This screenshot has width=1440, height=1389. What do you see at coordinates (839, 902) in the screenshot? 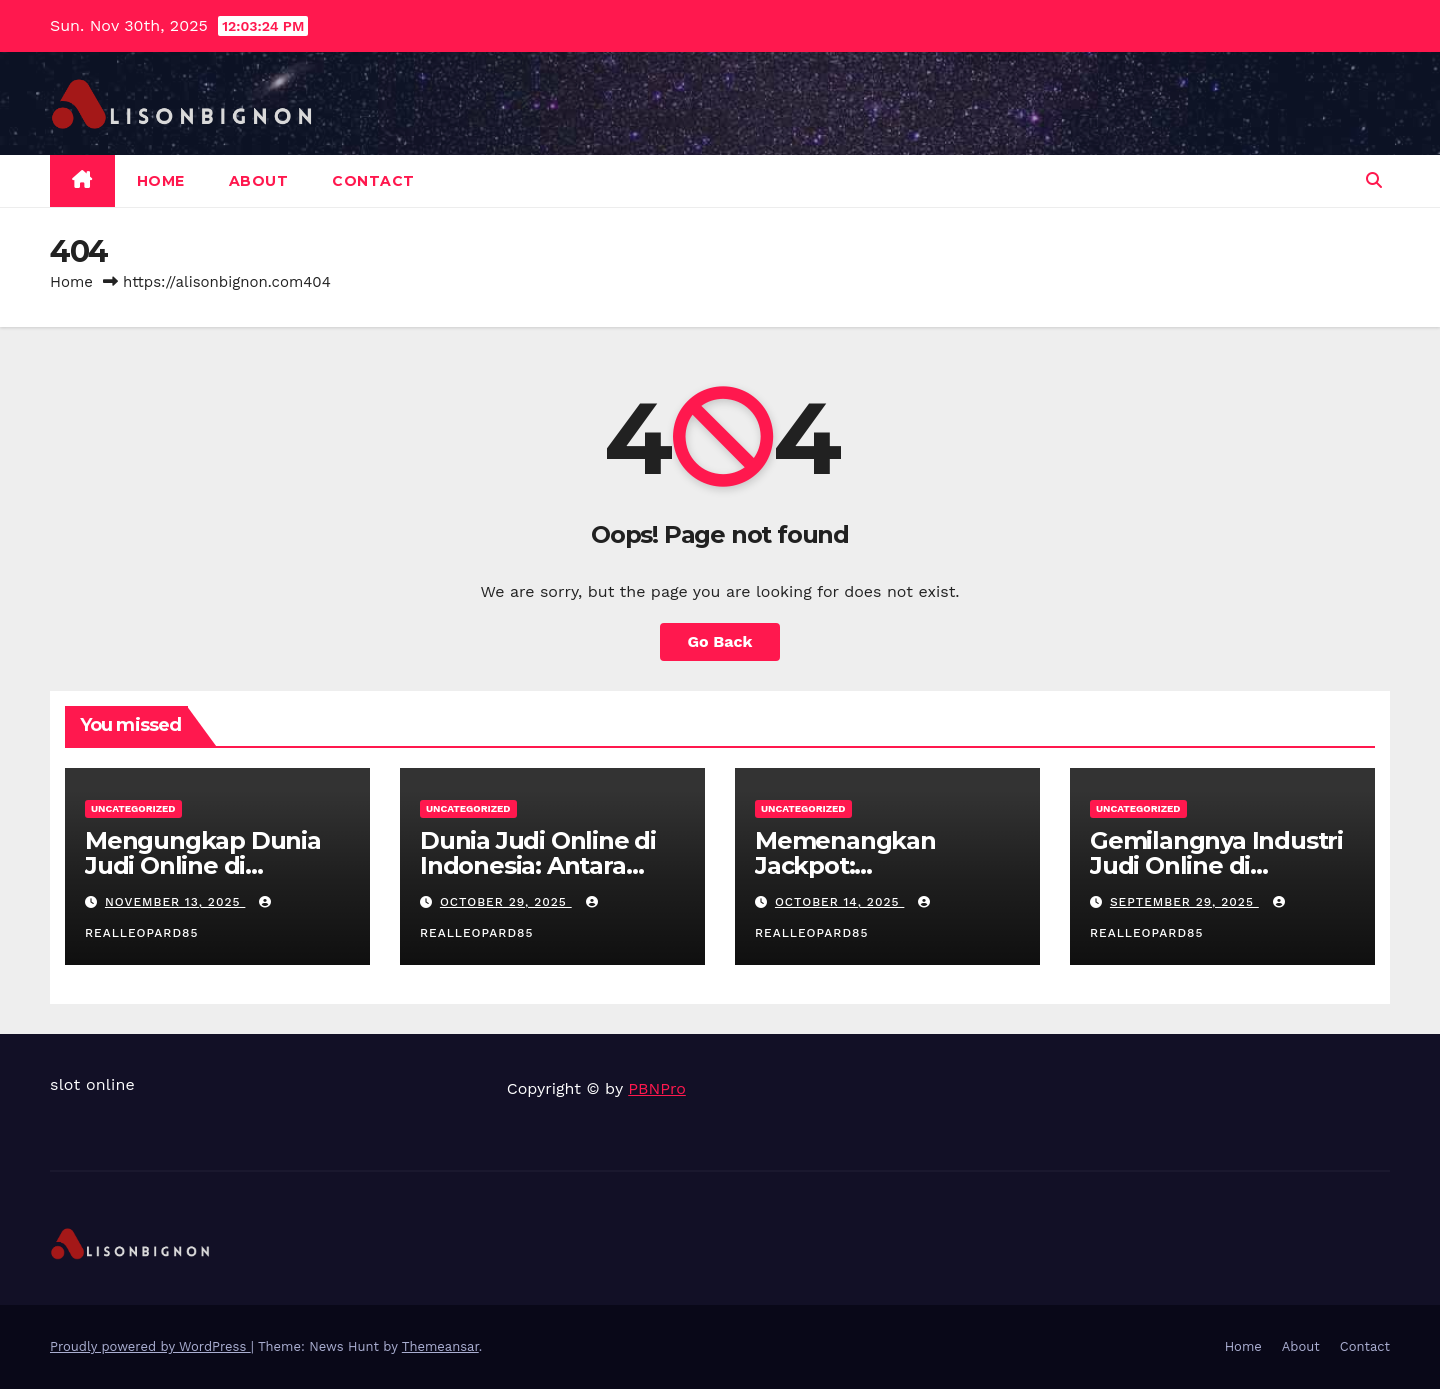
I see `October 14, 2025` at bounding box center [839, 902].